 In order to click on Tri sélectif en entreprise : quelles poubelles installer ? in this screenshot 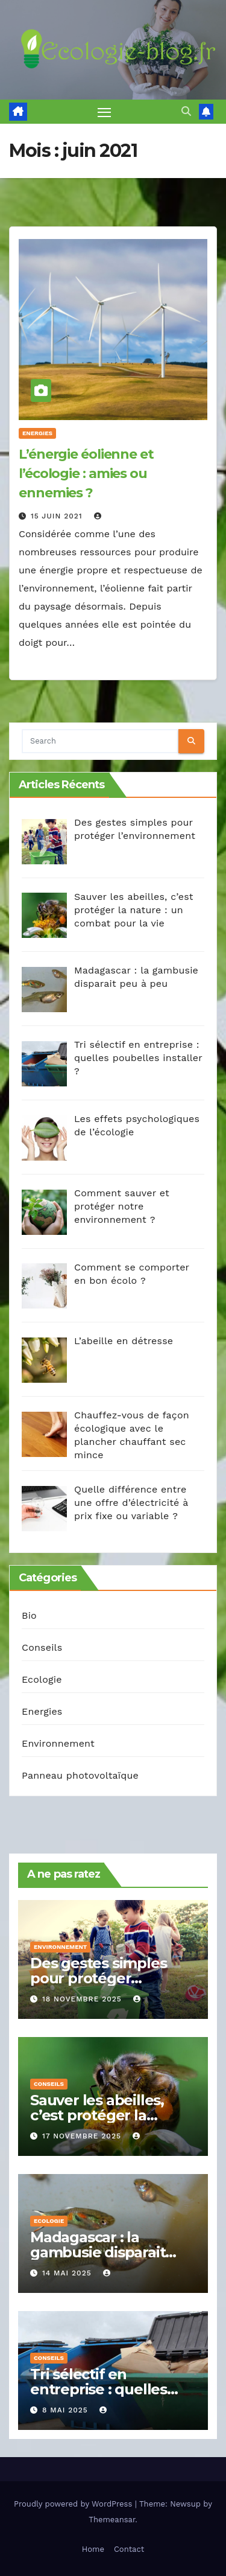, I will do `click(101, 2389)`.